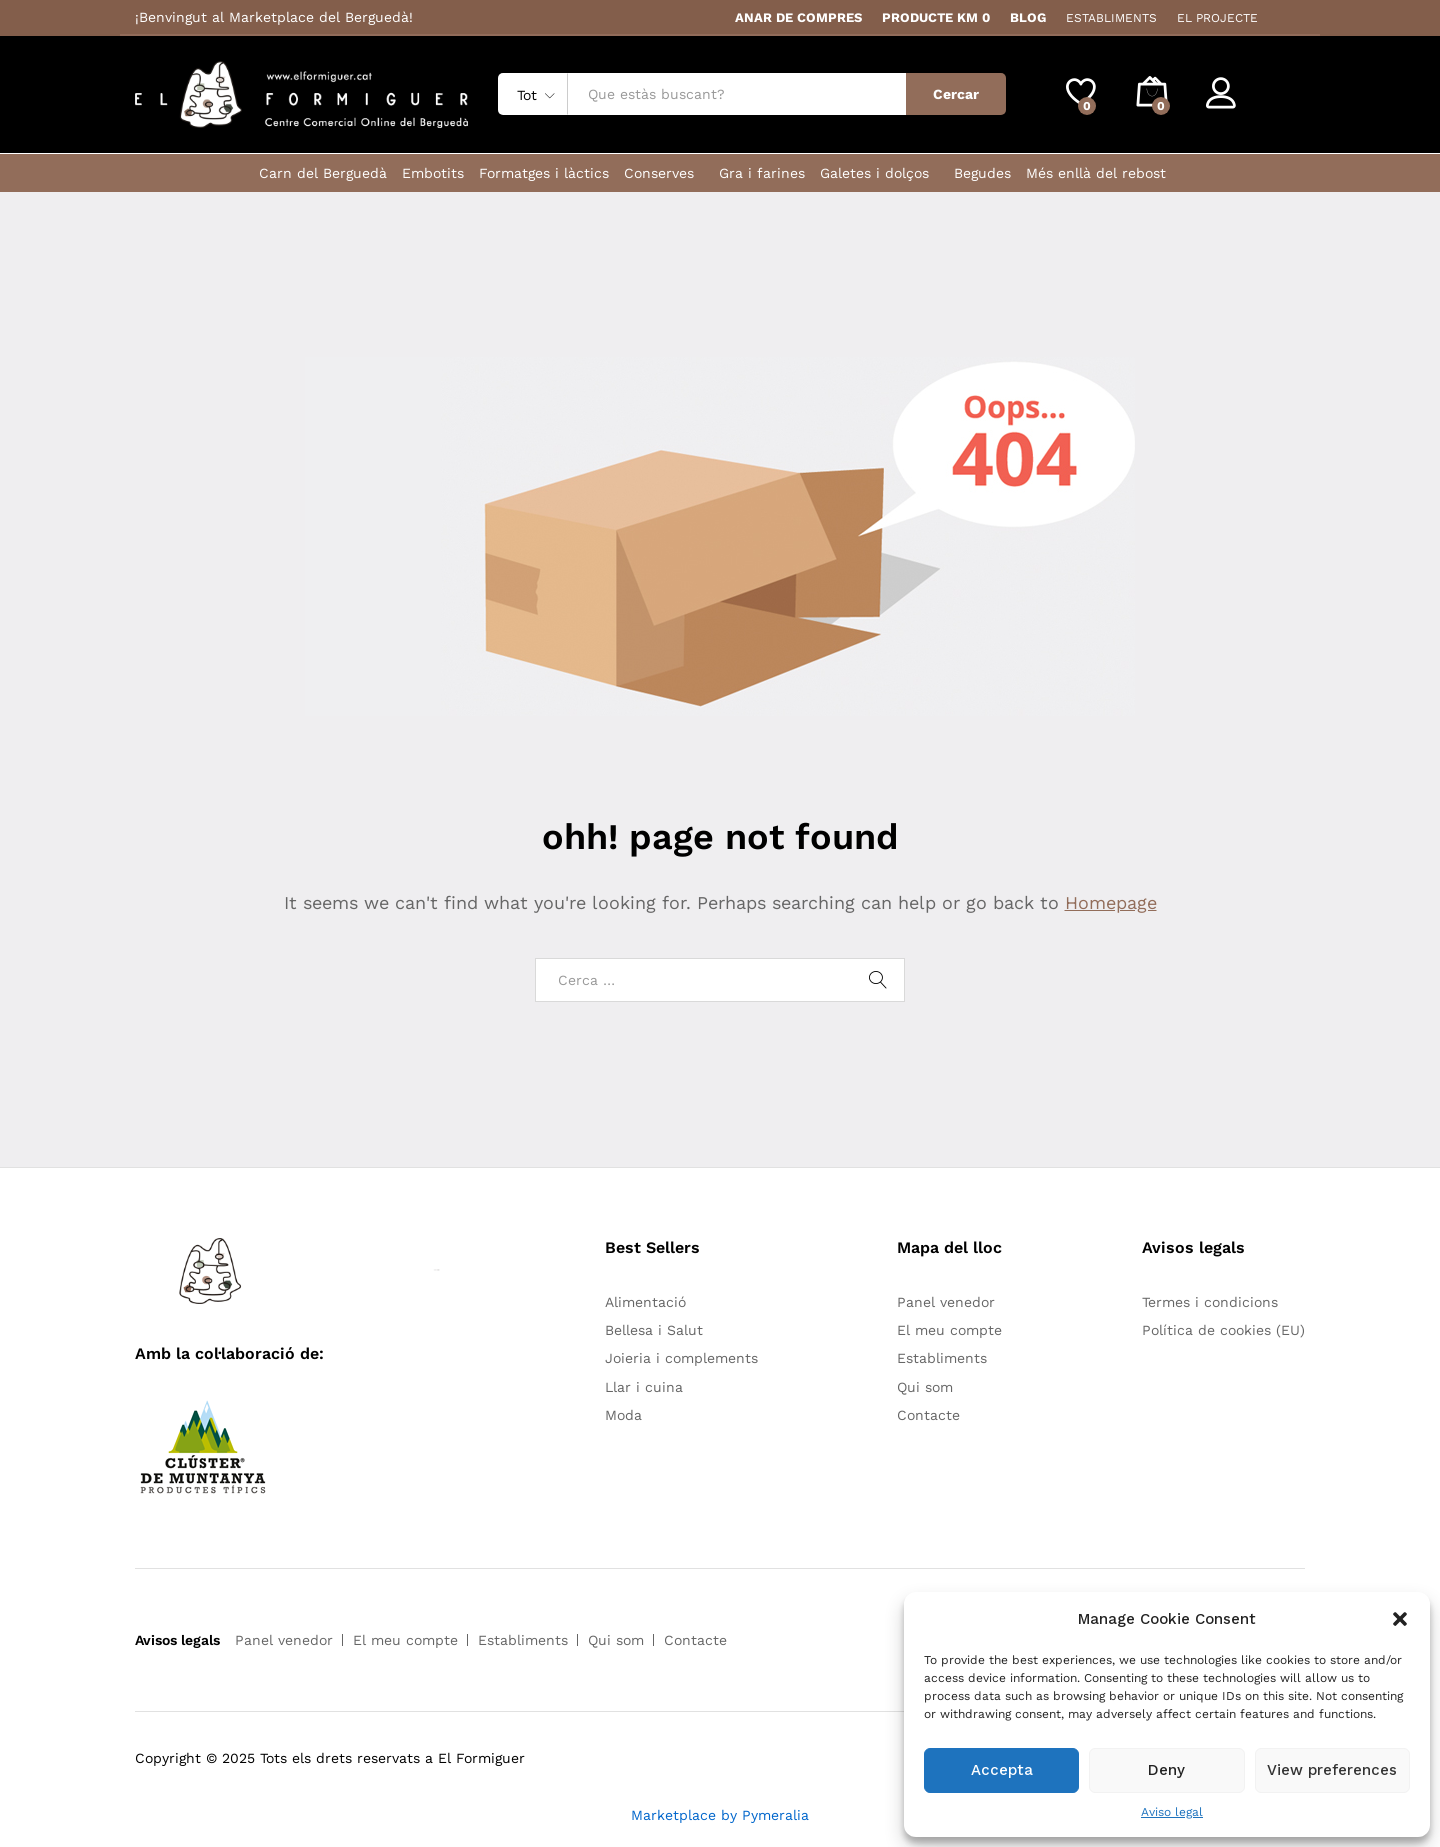 The height and width of the screenshot is (1847, 1440). Describe the element at coordinates (925, 1387) in the screenshot. I see `Qui som` at that location.